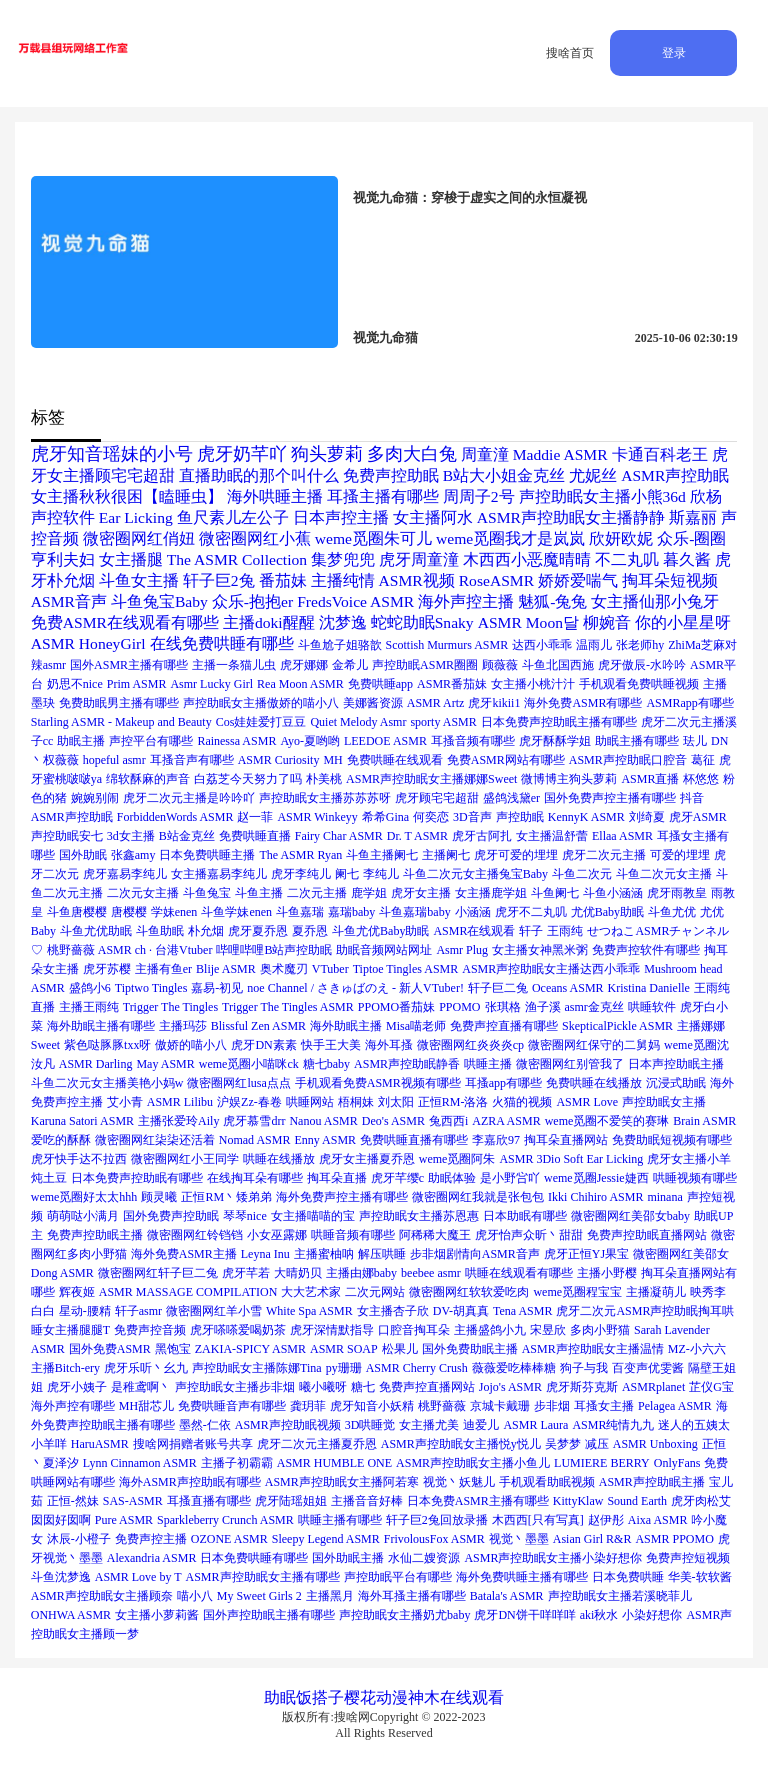 This screenshot has width=768, height=1771. Describe the element at coordinates (478, 1501) in the screenshot. I see `日本免费ASMR主播有哪些 [日本免费ASMR主播有哪些 (1个项目)]` at that location.